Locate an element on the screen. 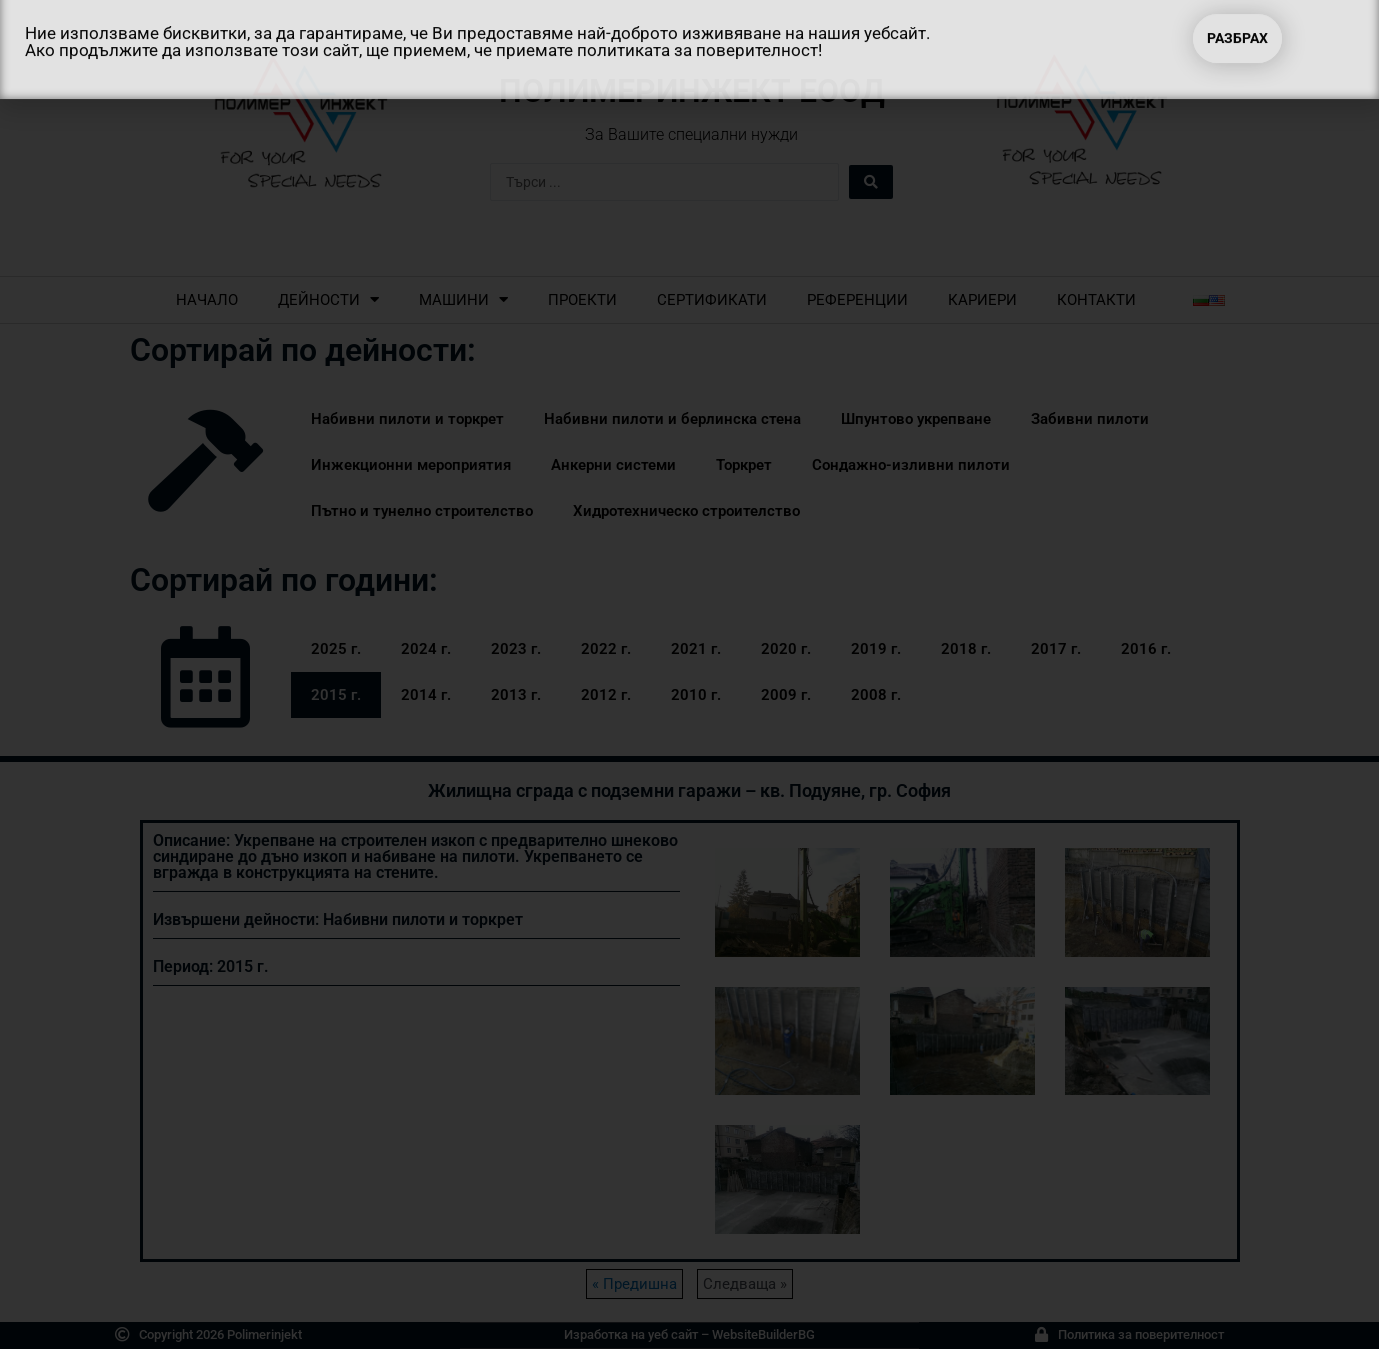 This screenshot has width=1379, height=1349. Кариери is located at coordinates (982, 300).